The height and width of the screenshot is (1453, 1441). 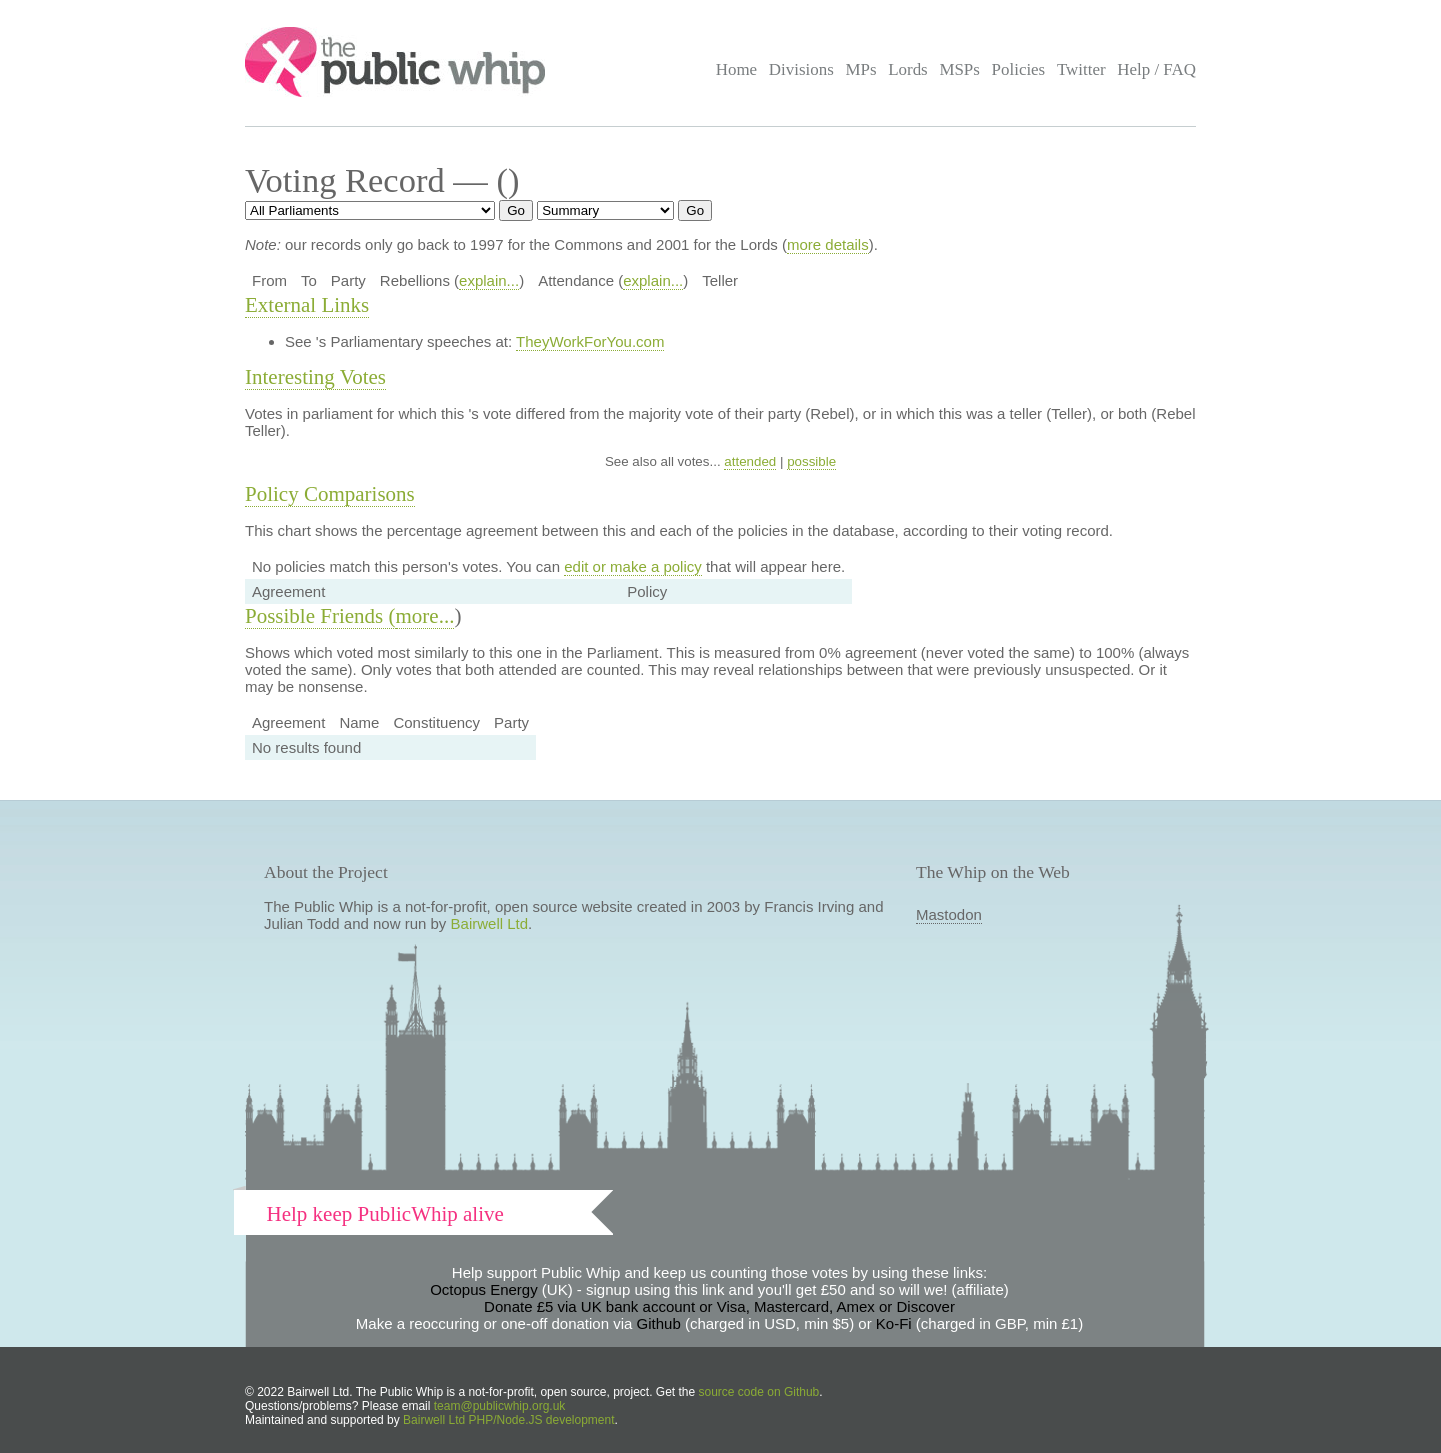 I want to click on source code on Github, so click(x=759, y=1392).